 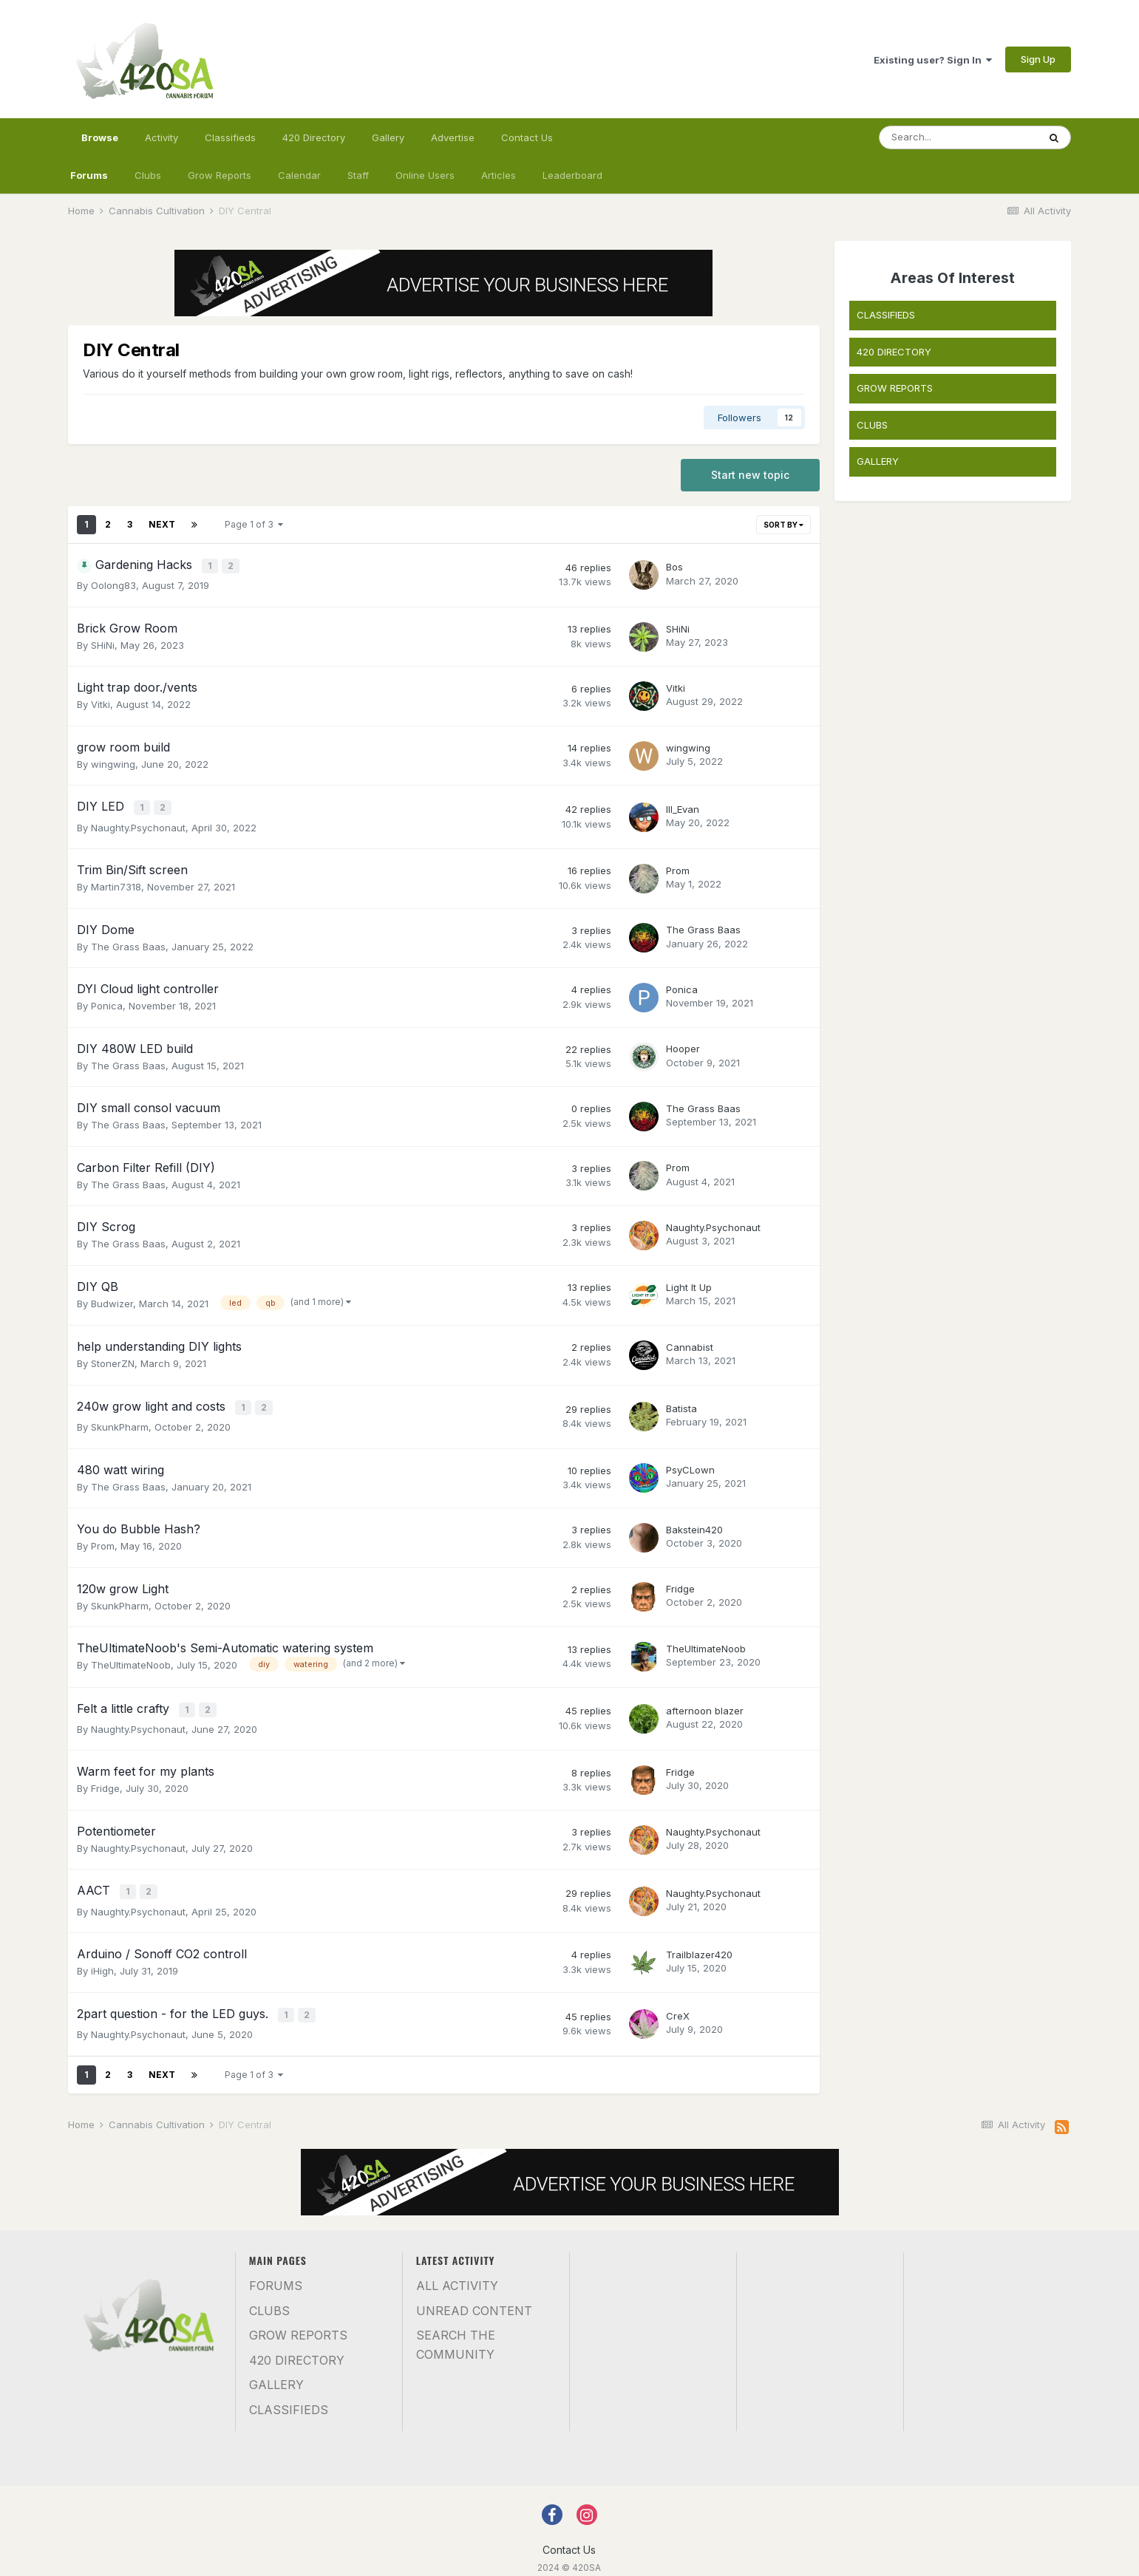 What do you see at coordinates (933, 60) in the screenshot?
I see `Existing user? Sign In` at bounding box center [933, 60].